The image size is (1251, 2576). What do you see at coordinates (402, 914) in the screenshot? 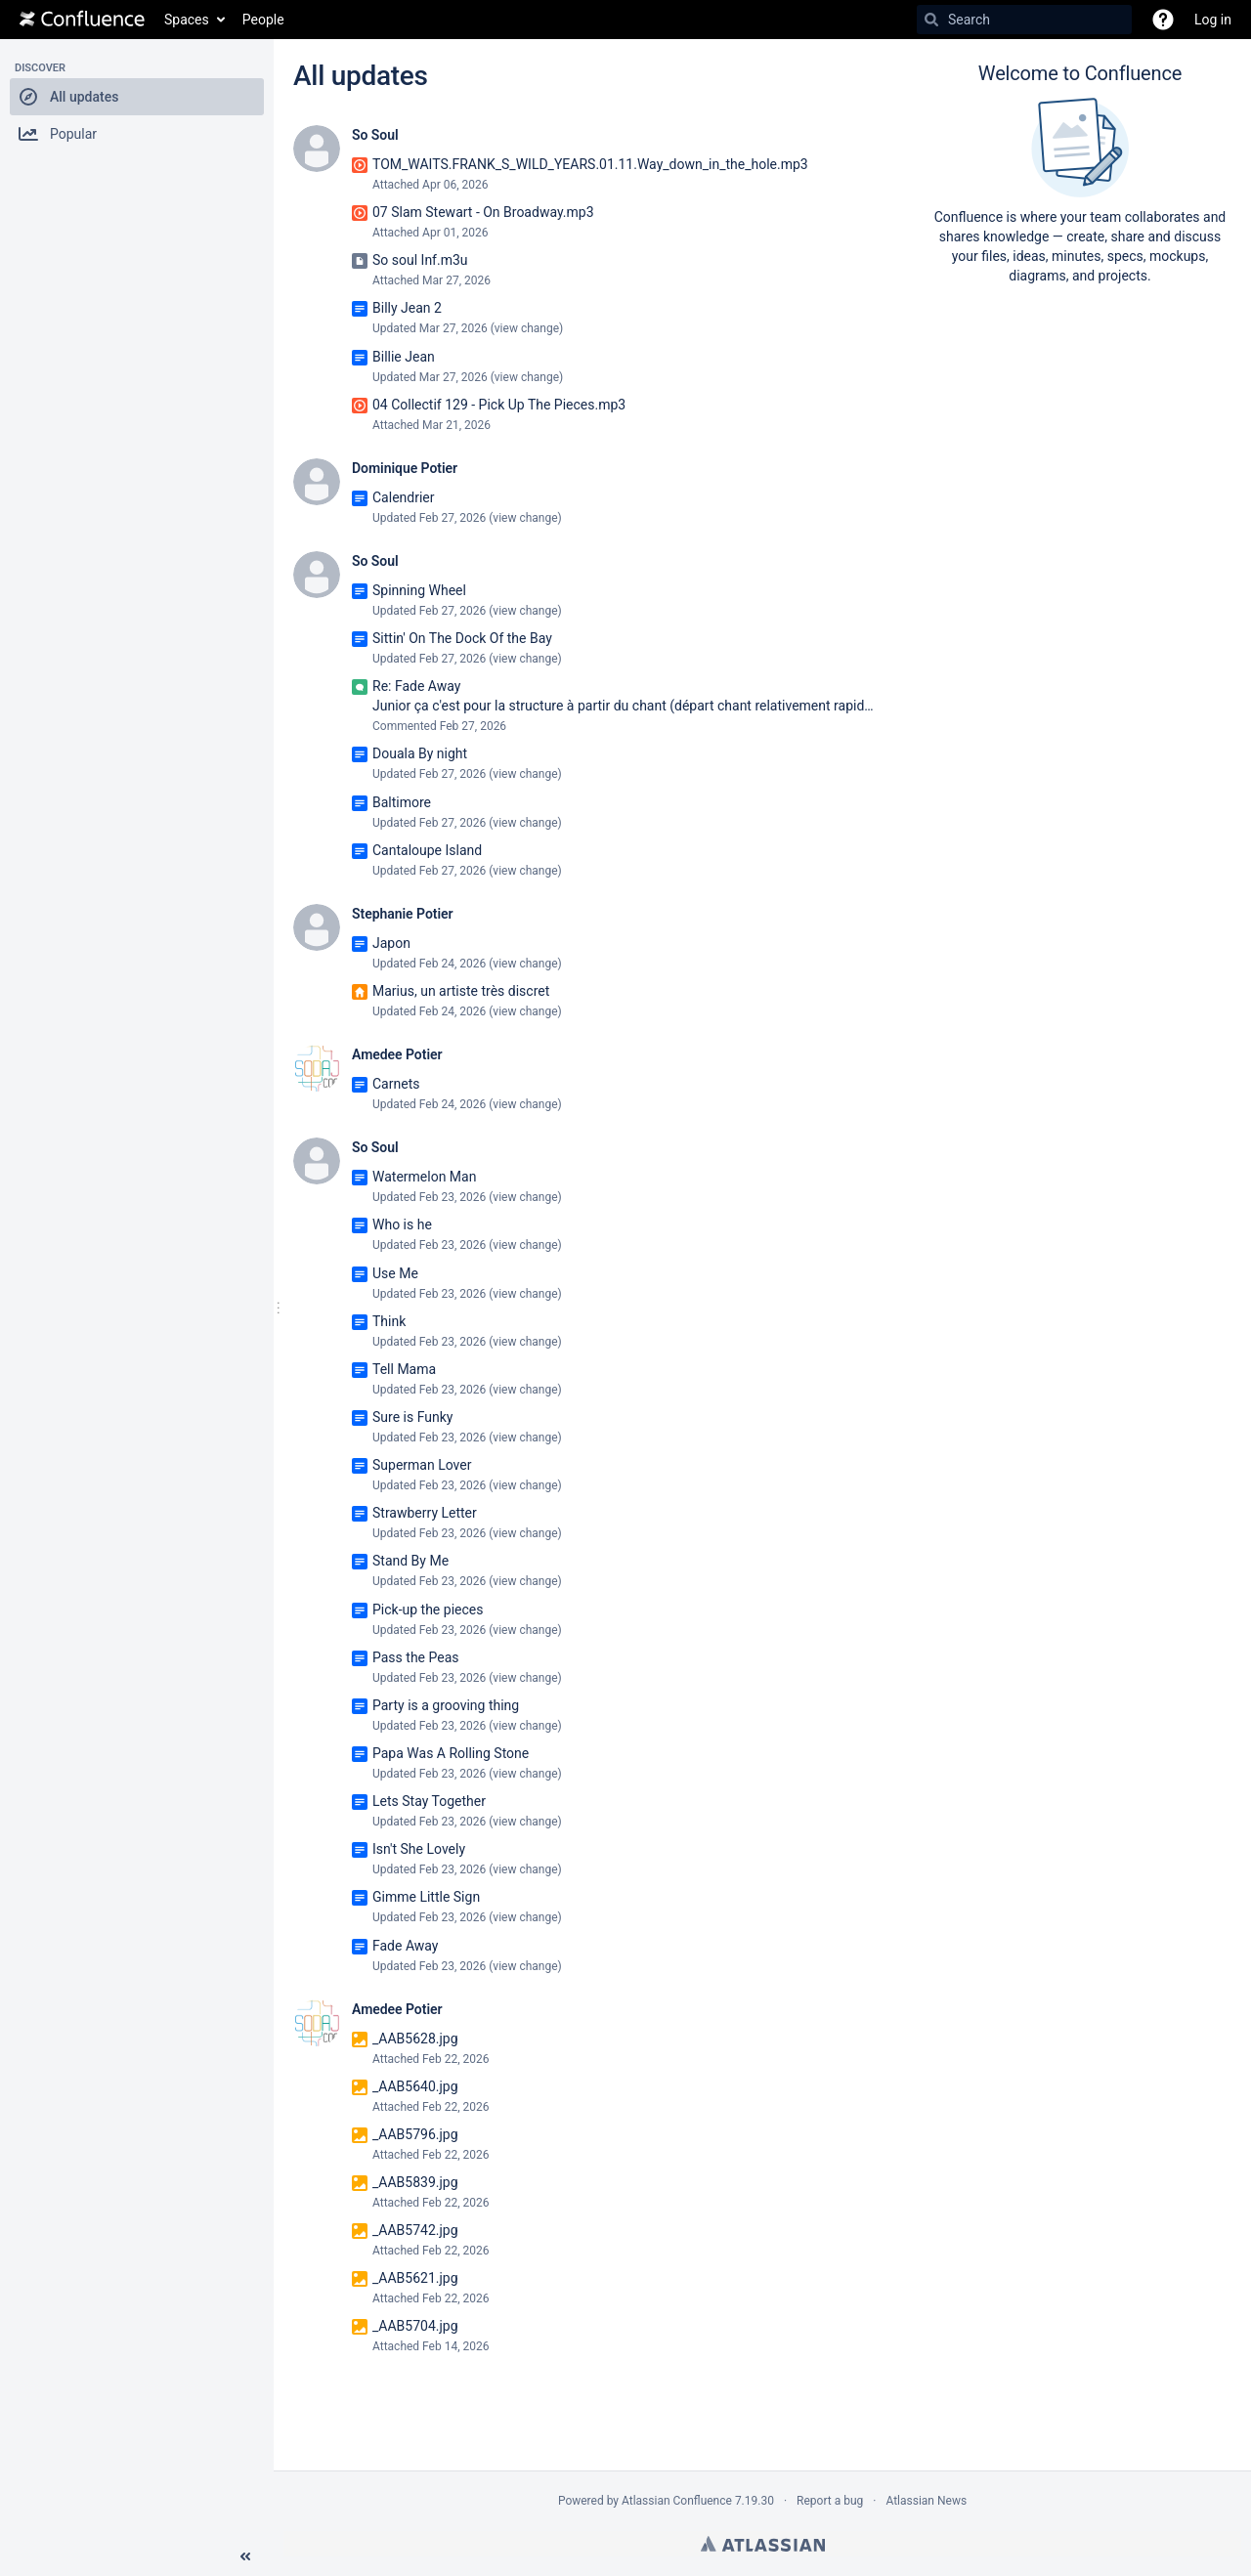
I see `Stephanie Potier` at bounding box center [402, 914].